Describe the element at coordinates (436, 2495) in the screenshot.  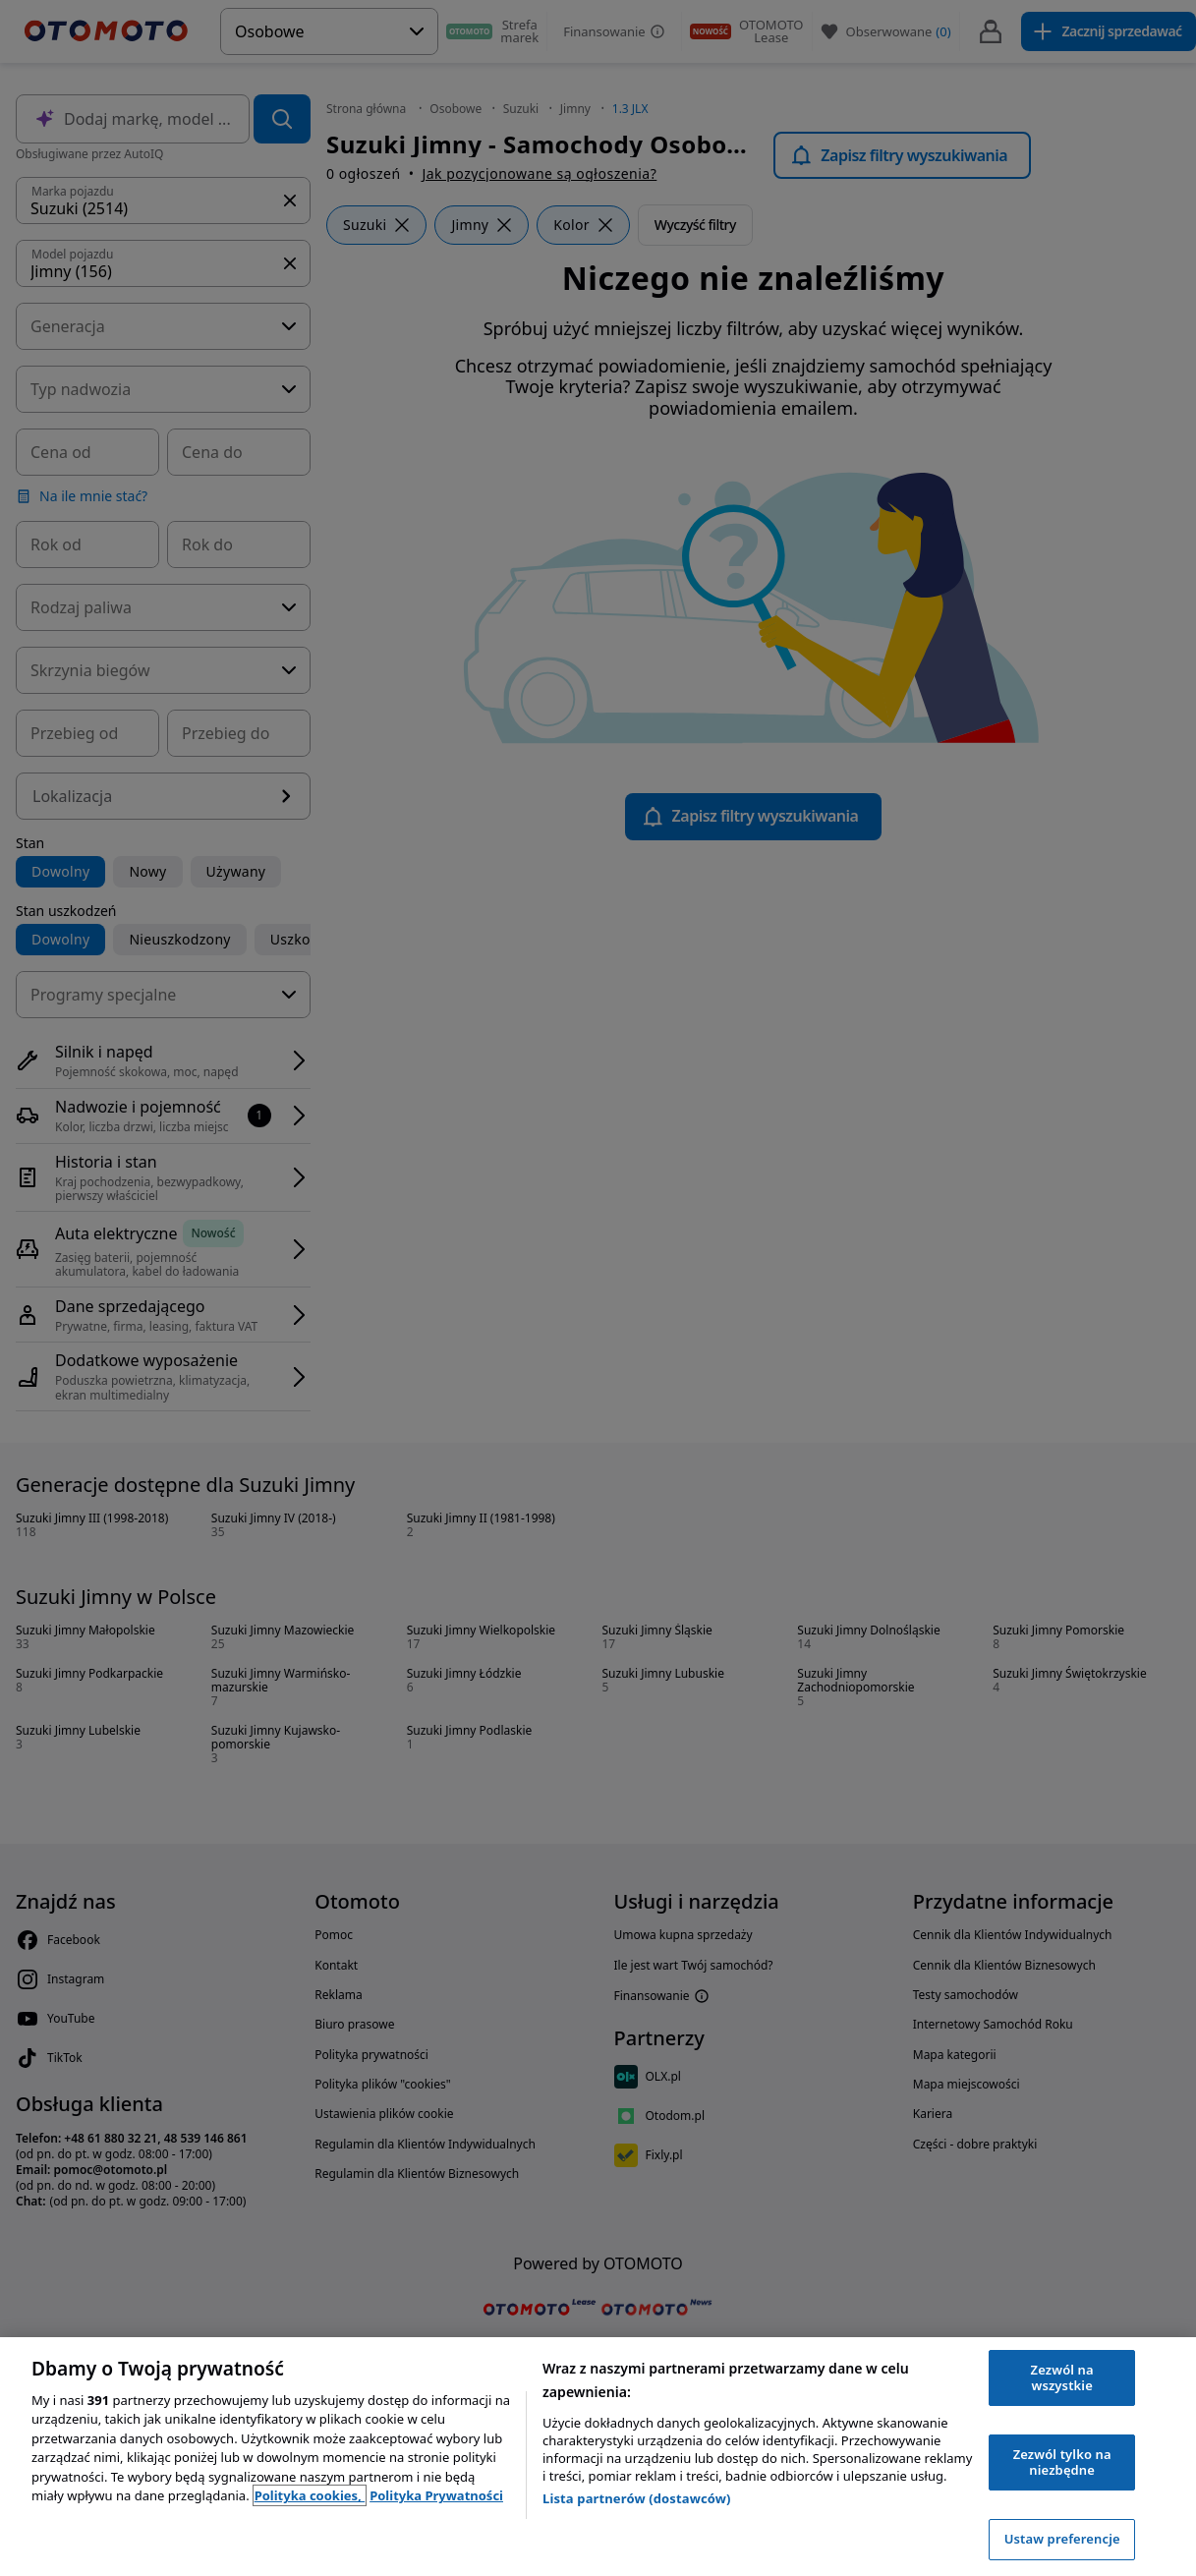
I see `Polityka Prywatności [Polityka Prywatności, otwiera się w nowym oknie]` at that location.